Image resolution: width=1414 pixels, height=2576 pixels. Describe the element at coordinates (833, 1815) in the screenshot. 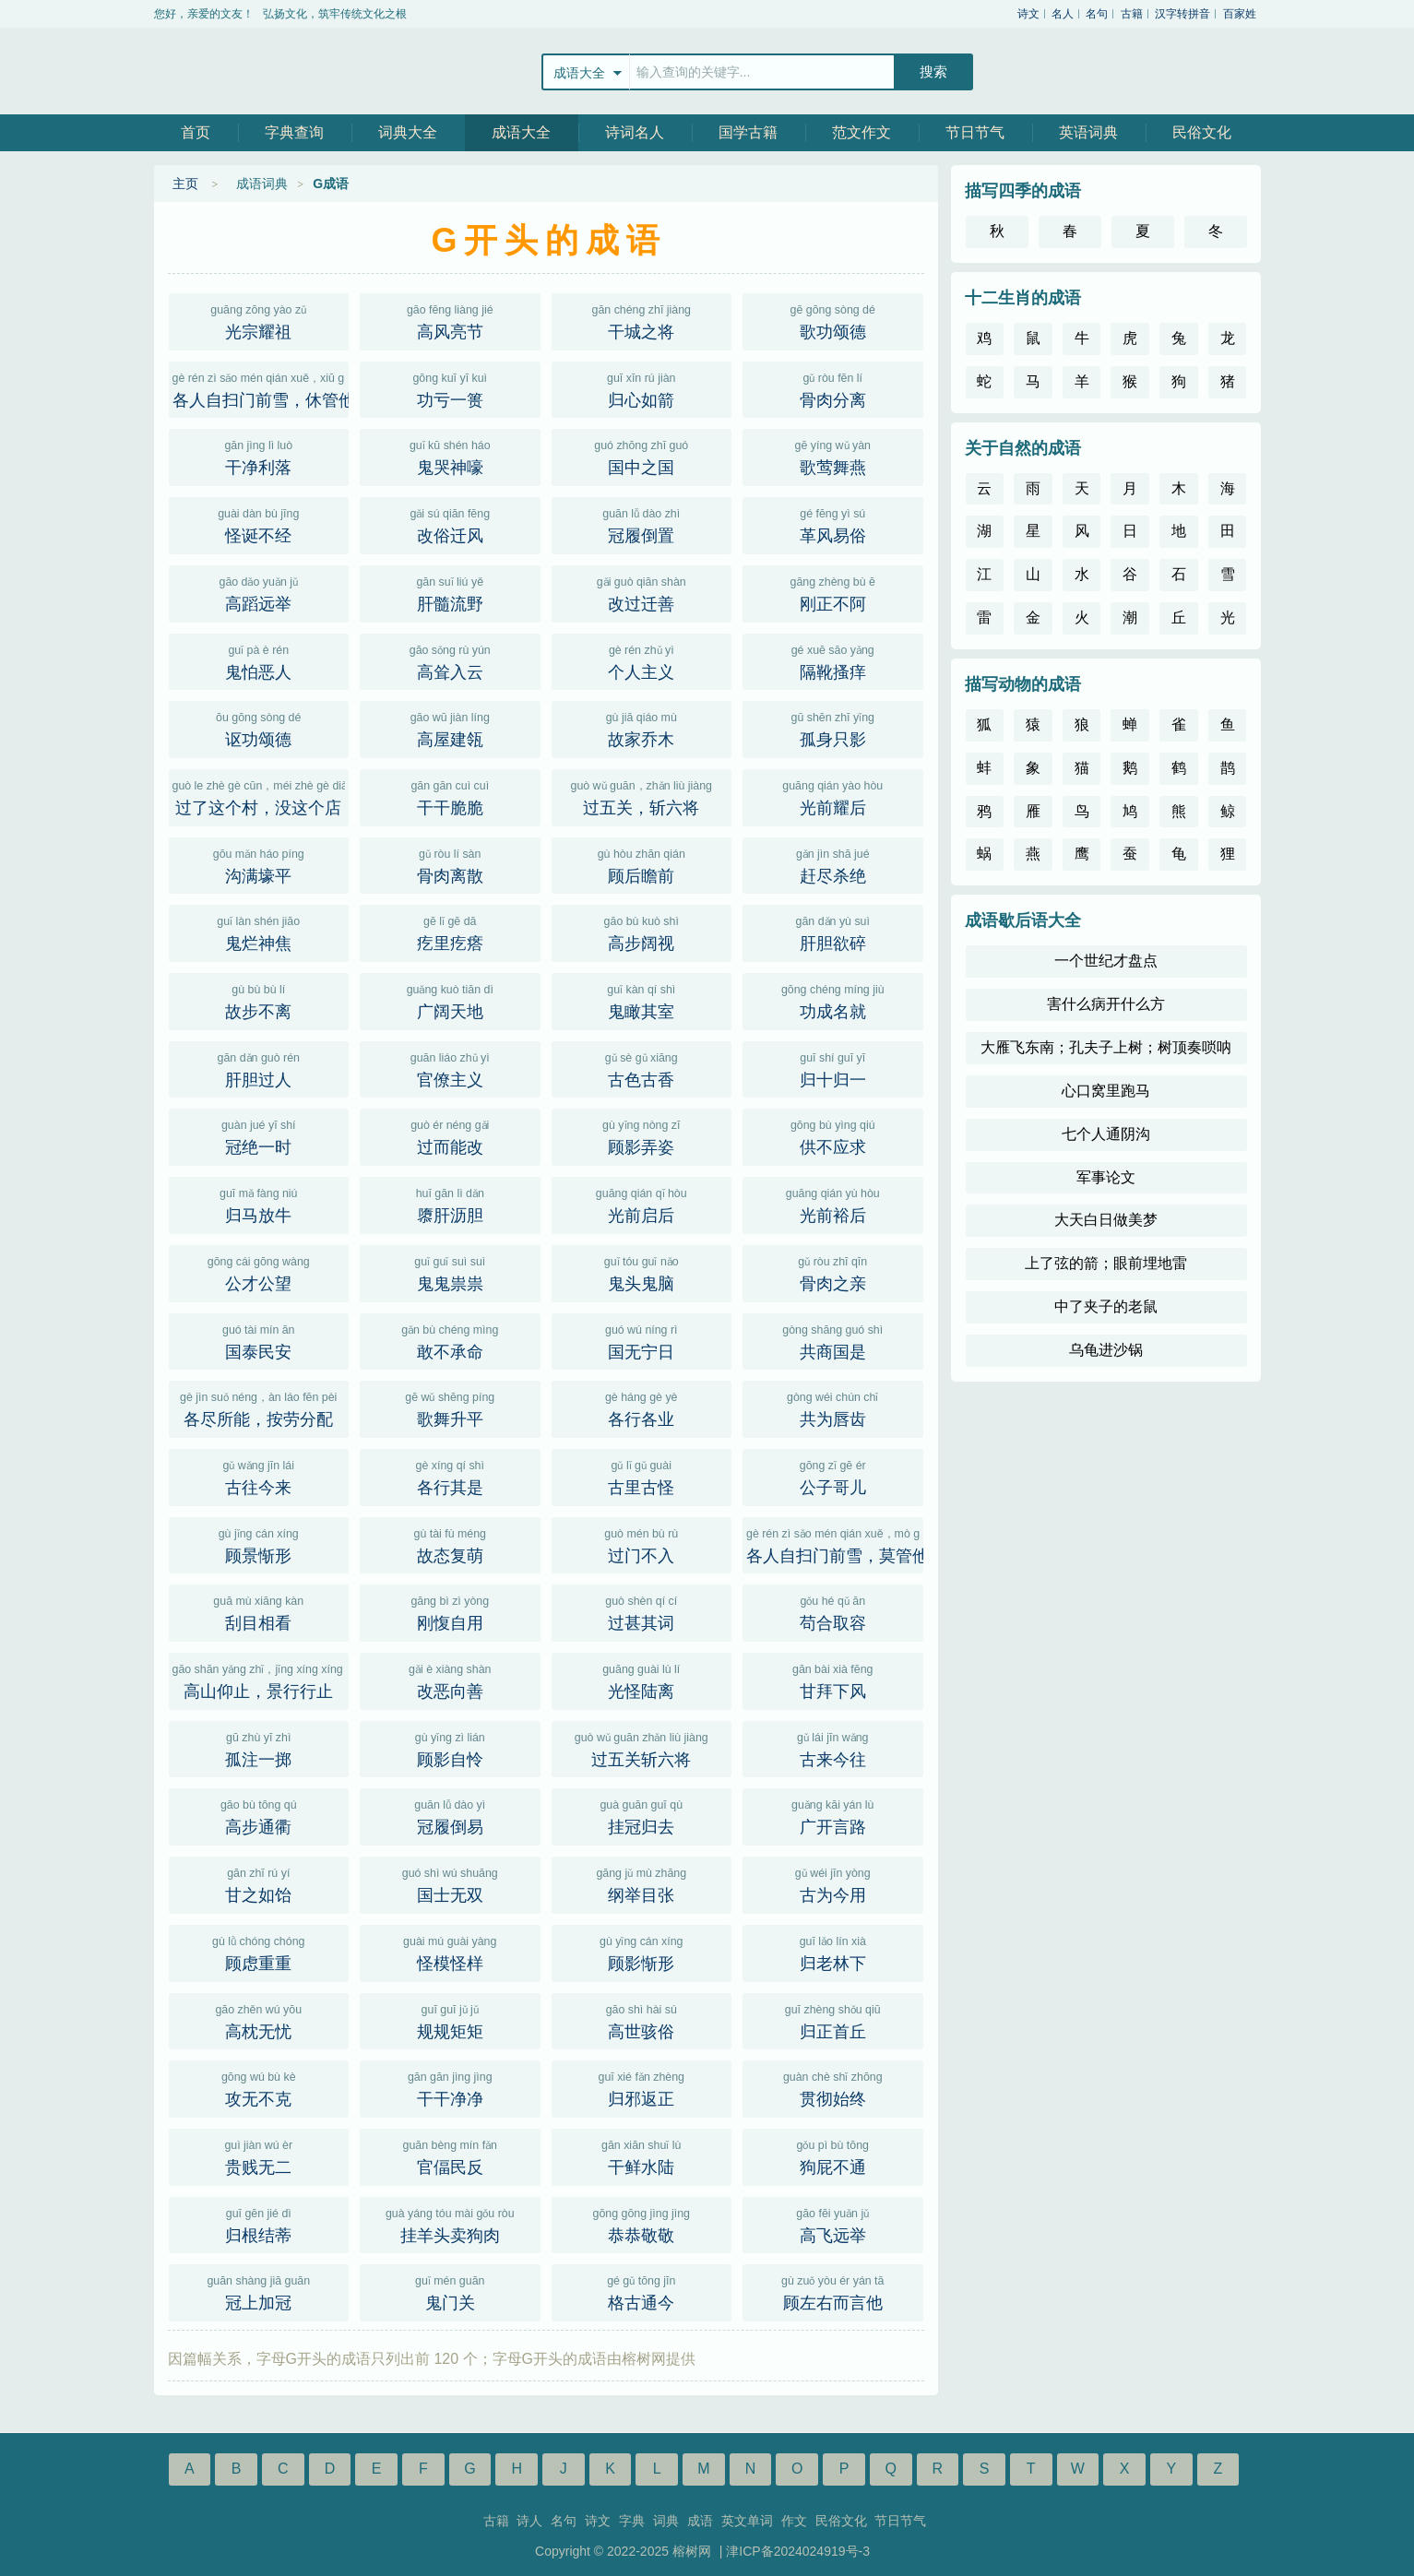

I see `广开言路` at that location.